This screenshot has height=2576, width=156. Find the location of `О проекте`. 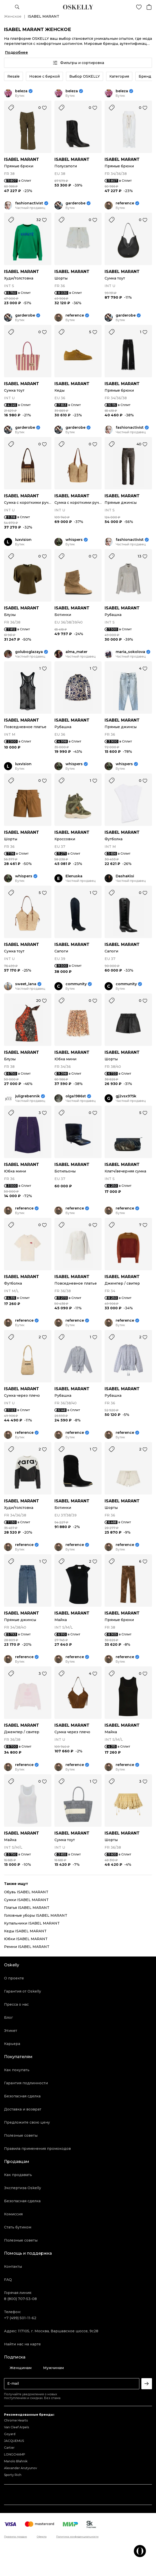

О проекте is located at coordinates (14, 1978).